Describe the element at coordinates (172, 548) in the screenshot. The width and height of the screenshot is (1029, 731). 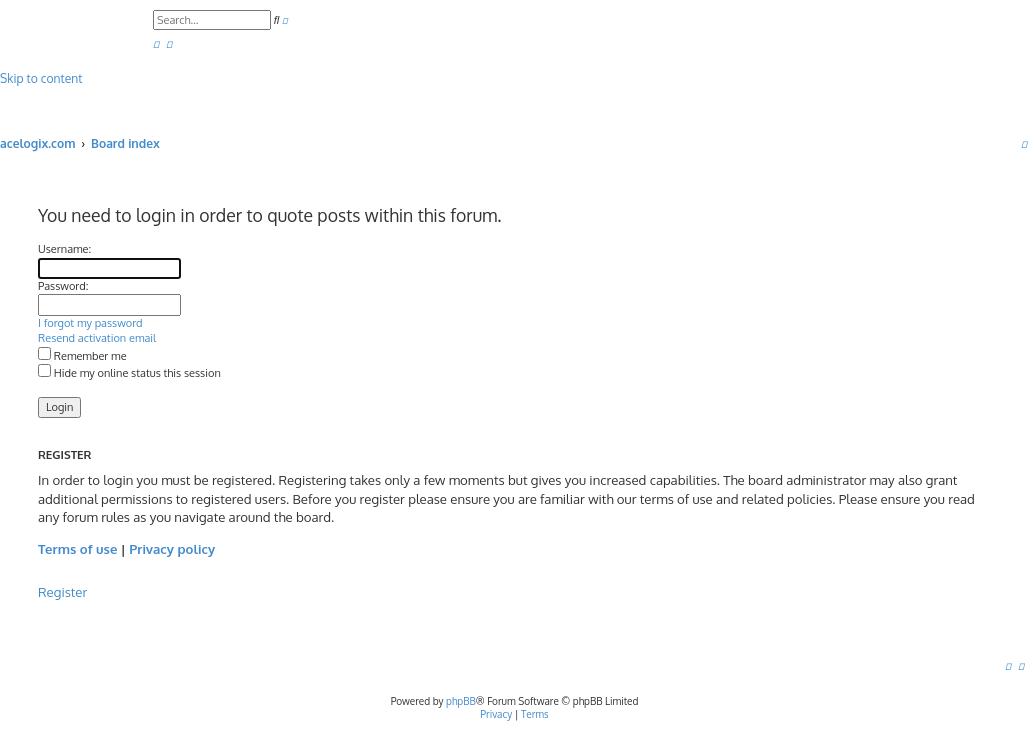
I see `Privacy policy` at that location.